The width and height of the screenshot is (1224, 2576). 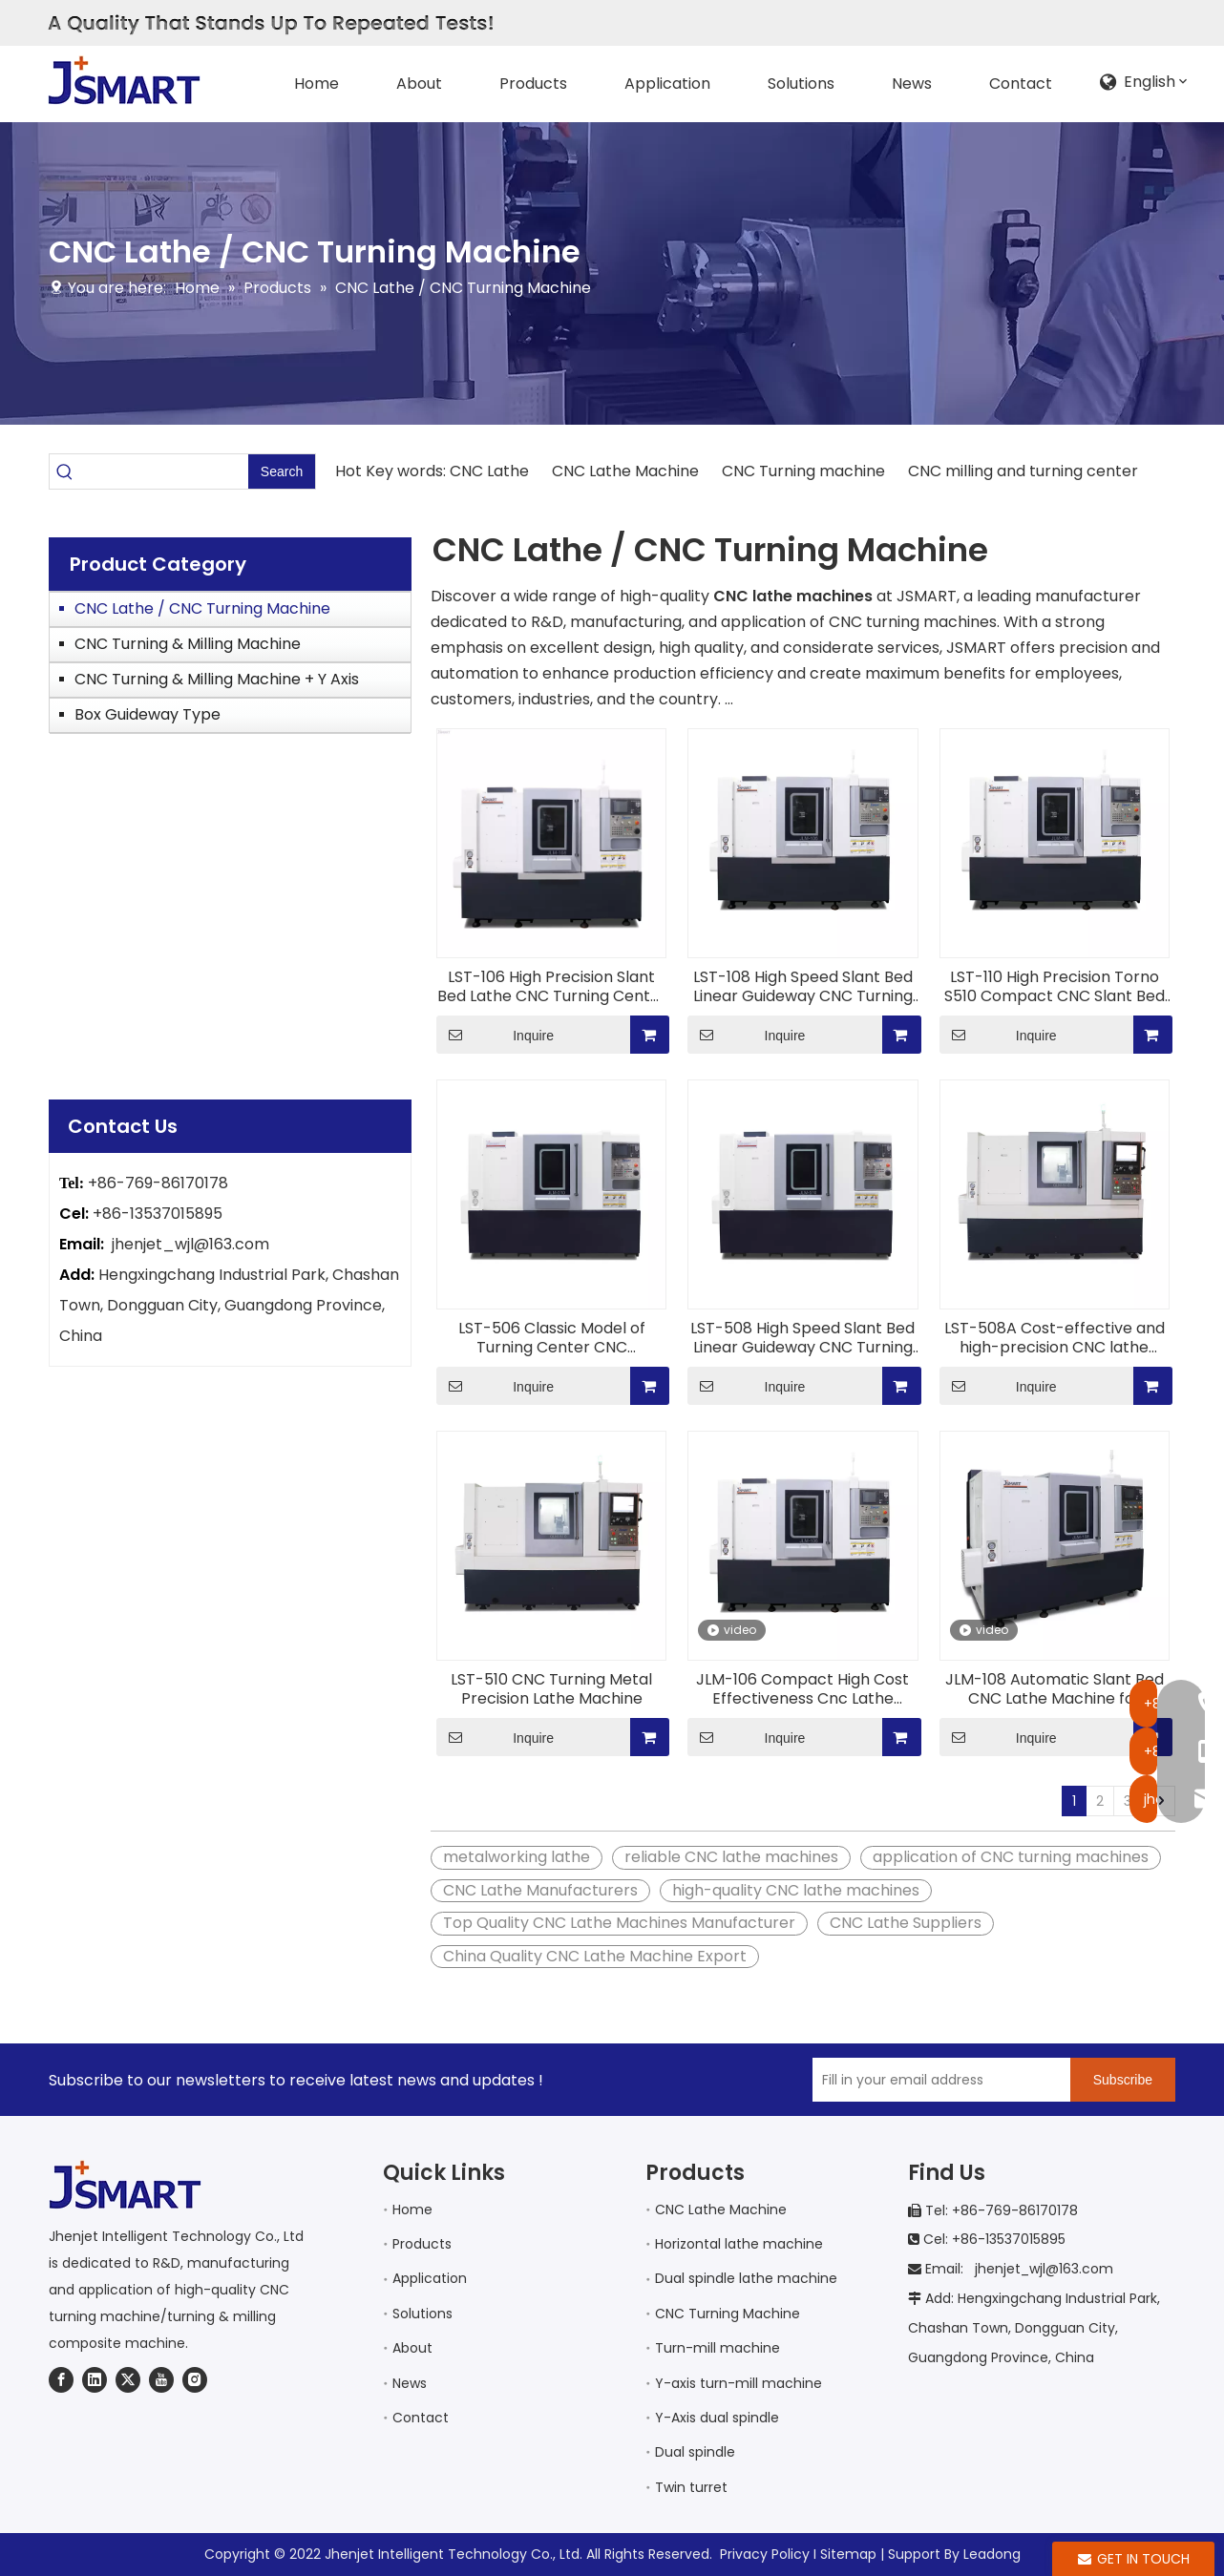 I want to click on LST-106 High Precision Slant Bed Lathe CNC Turning Center two spindles for aerospace industry, so click(x=551, y=987).